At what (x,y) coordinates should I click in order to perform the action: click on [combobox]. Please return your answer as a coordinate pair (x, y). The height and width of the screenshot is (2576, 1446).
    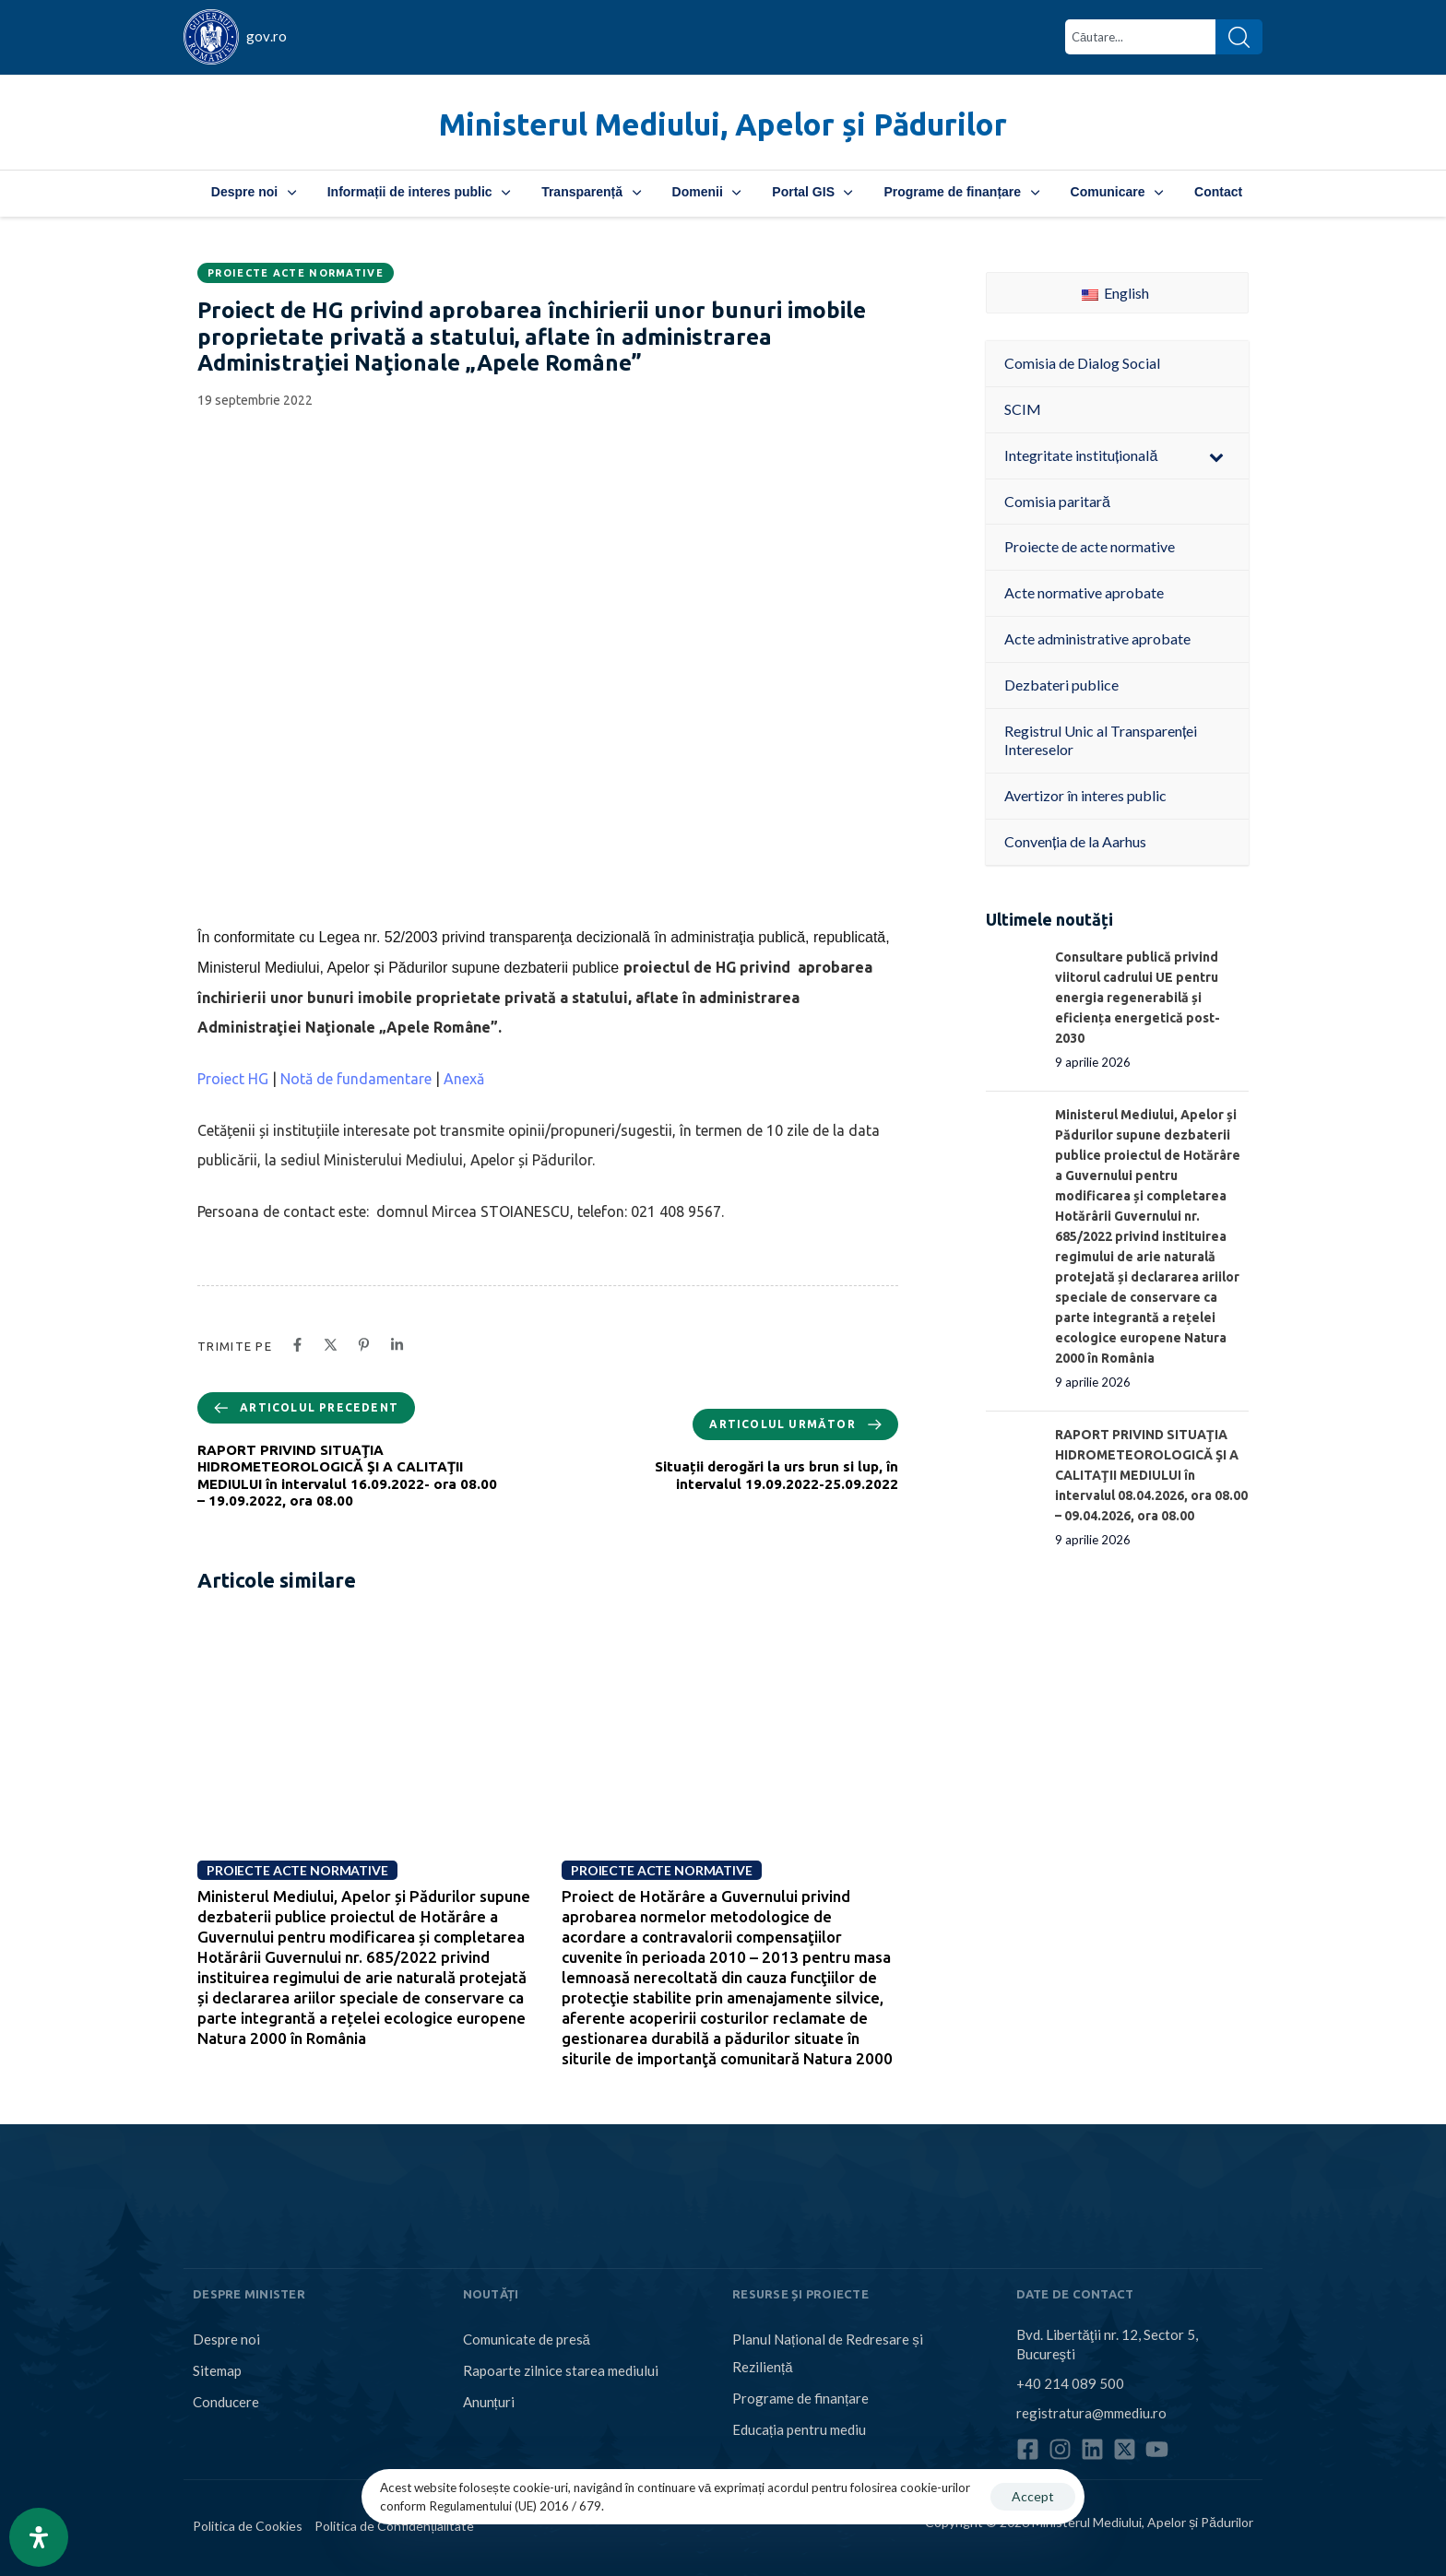
    Looking at the image, I should click on (1140, 36).